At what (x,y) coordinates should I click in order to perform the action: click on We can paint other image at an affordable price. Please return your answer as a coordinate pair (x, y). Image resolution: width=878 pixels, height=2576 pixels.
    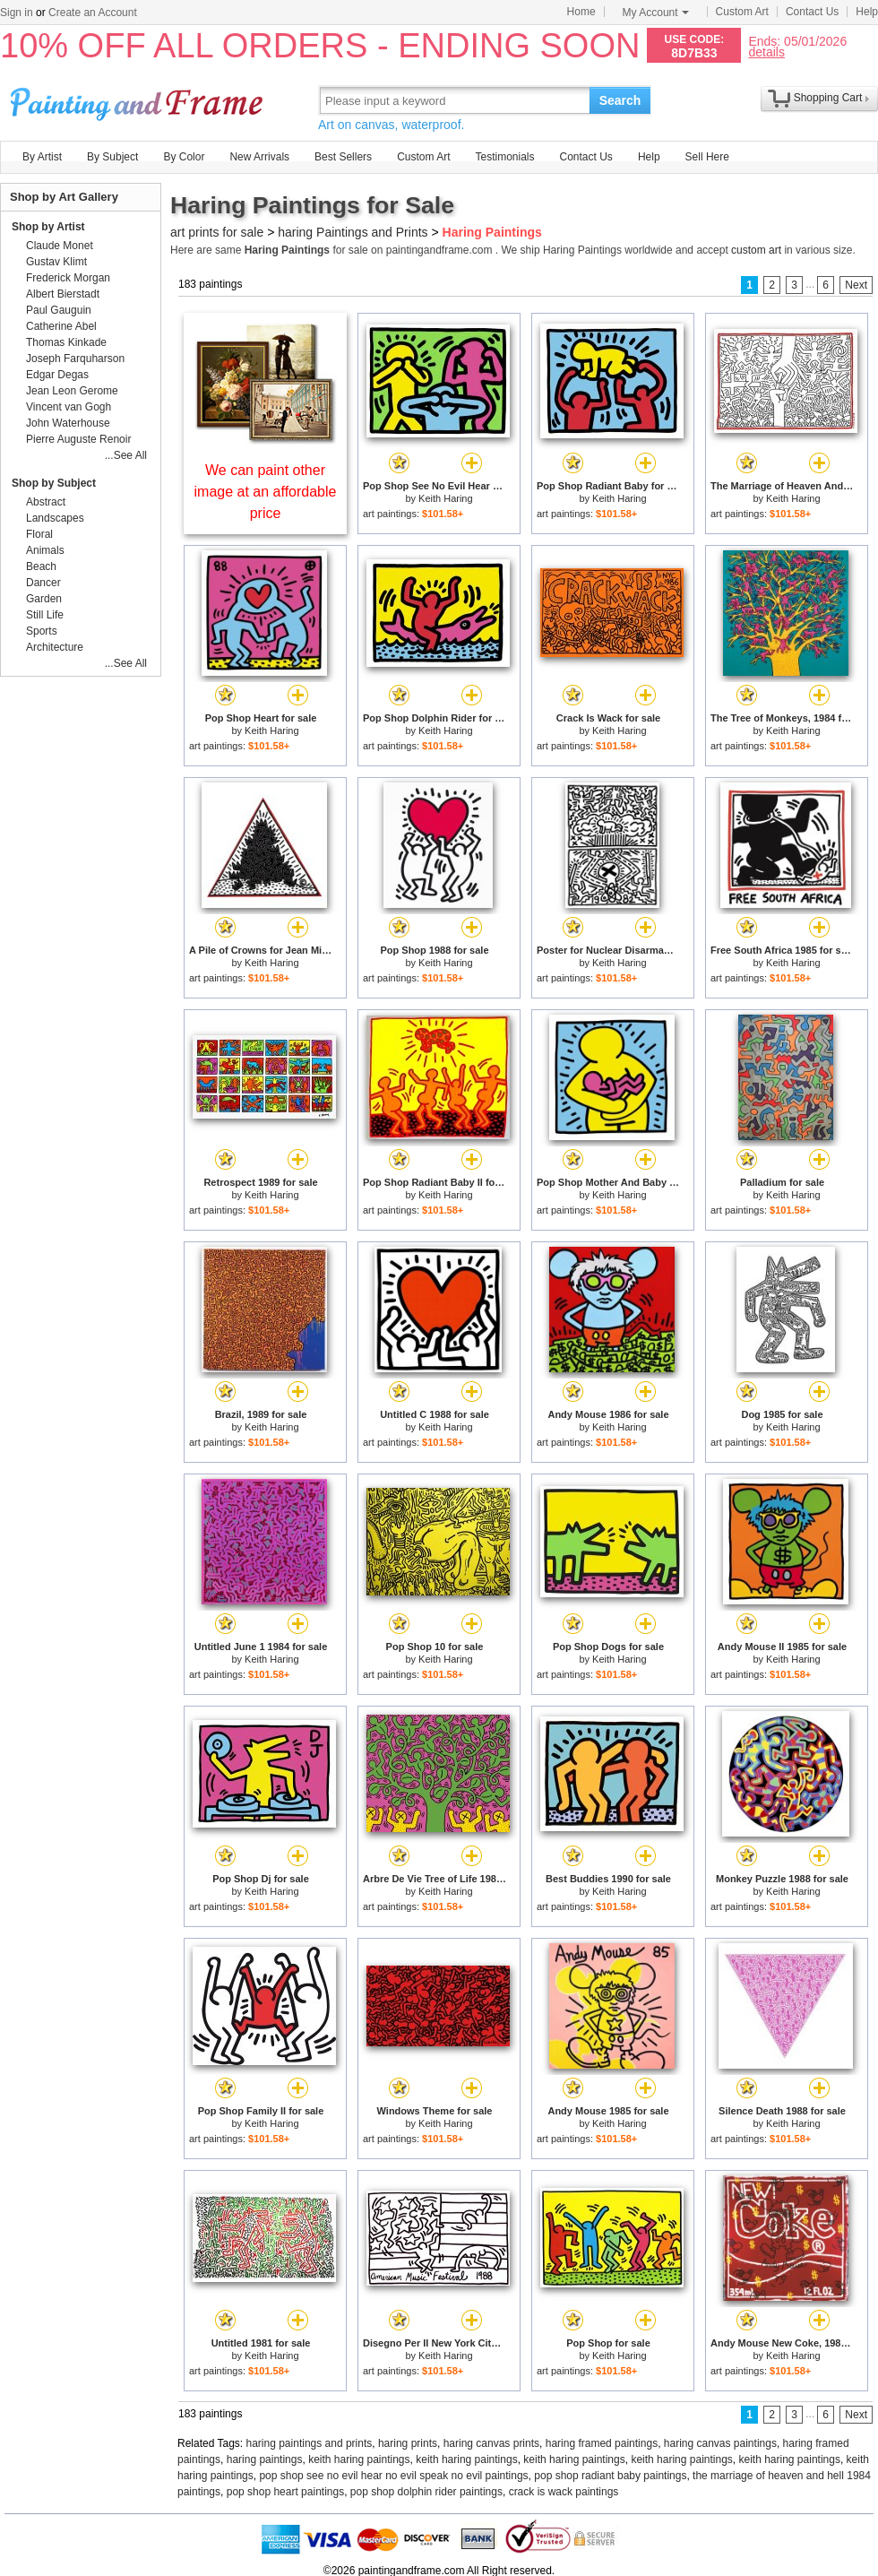
    Looking at the image, I should click on (265, 491).